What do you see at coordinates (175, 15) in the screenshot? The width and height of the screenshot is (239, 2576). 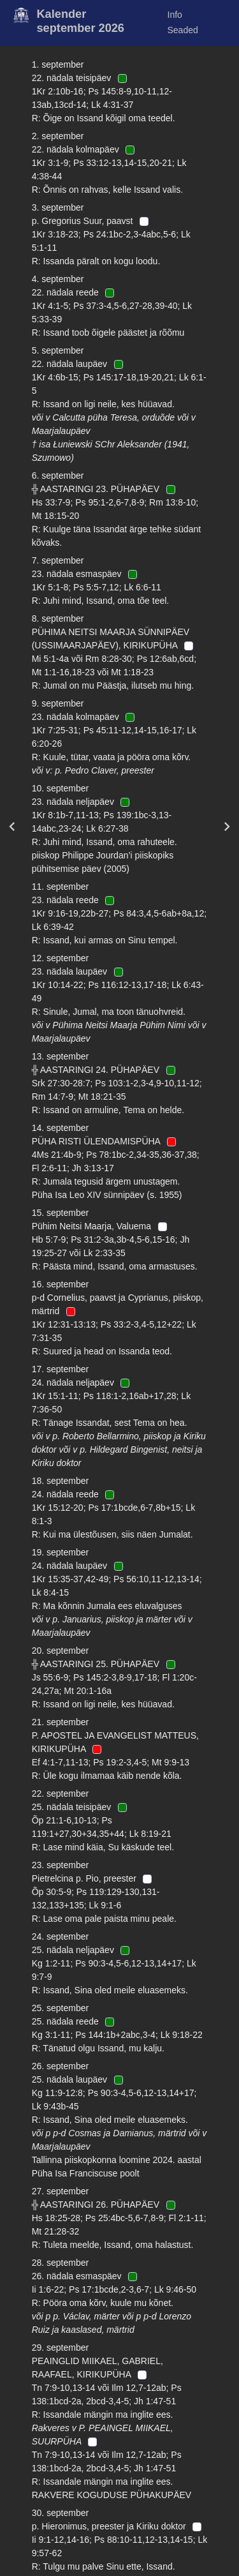 I see `Info` at bounding box center [175, 15].